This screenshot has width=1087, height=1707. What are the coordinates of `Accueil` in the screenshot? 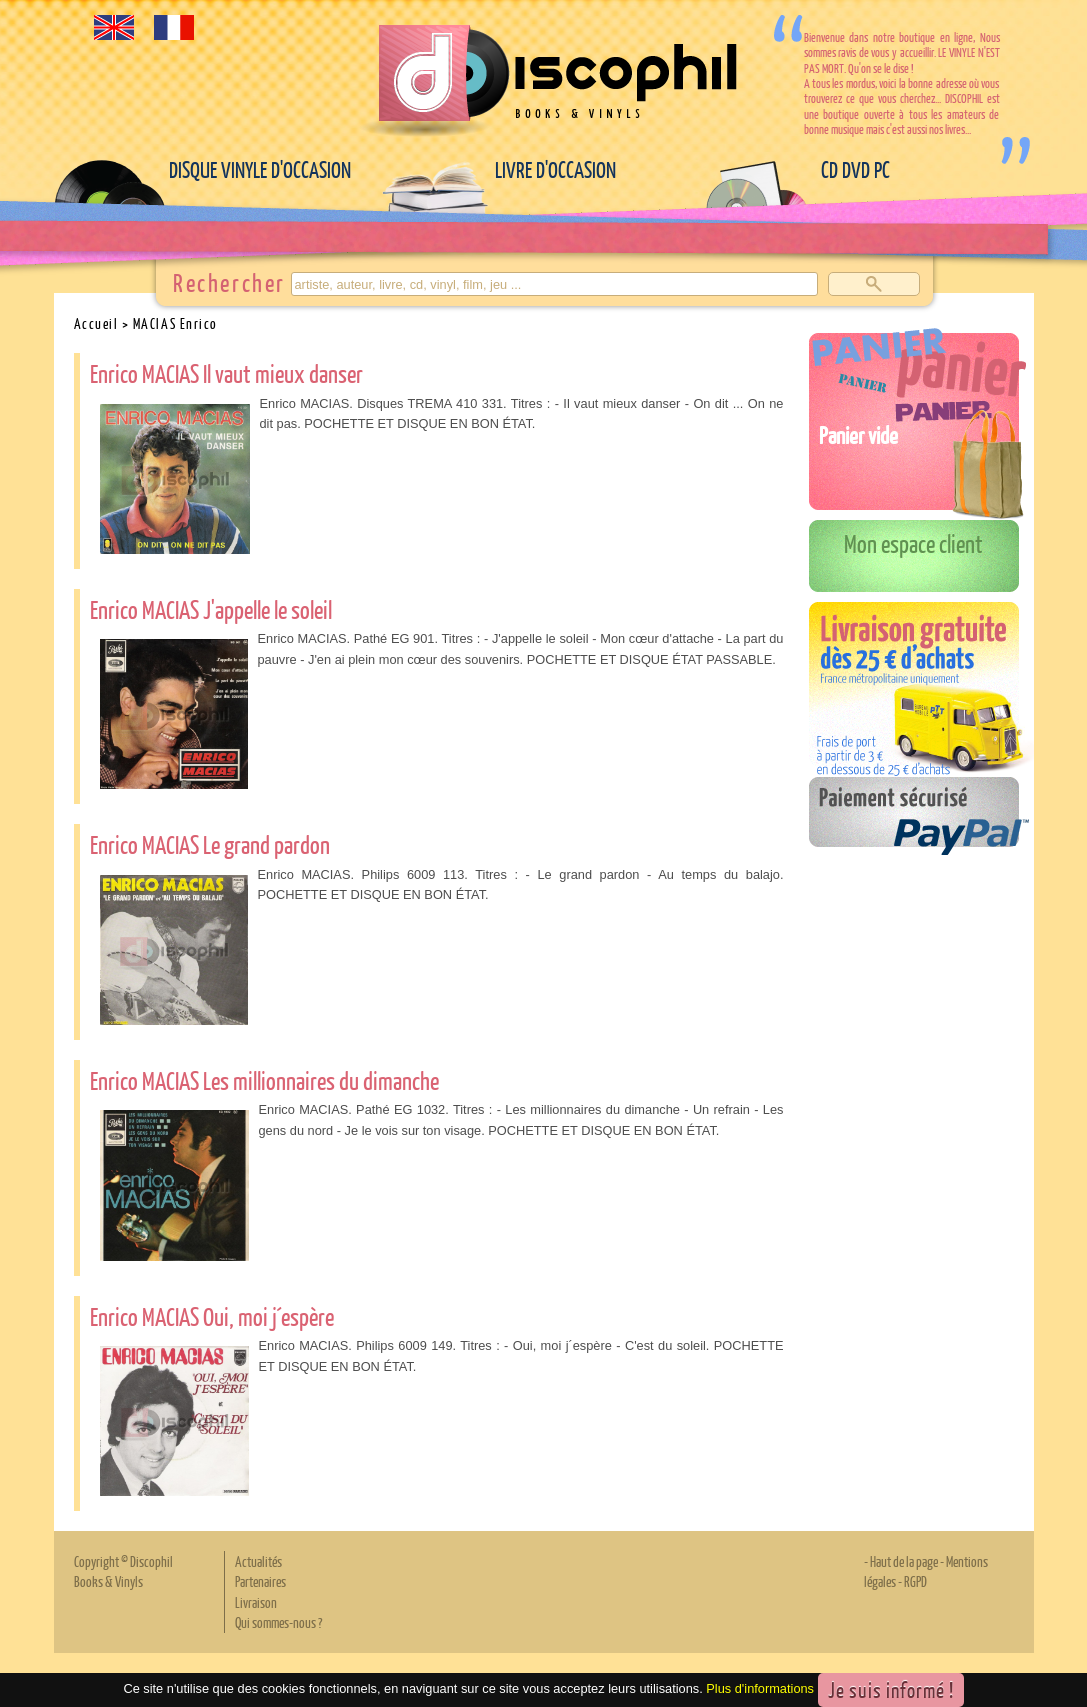 It's located at (96, 323).